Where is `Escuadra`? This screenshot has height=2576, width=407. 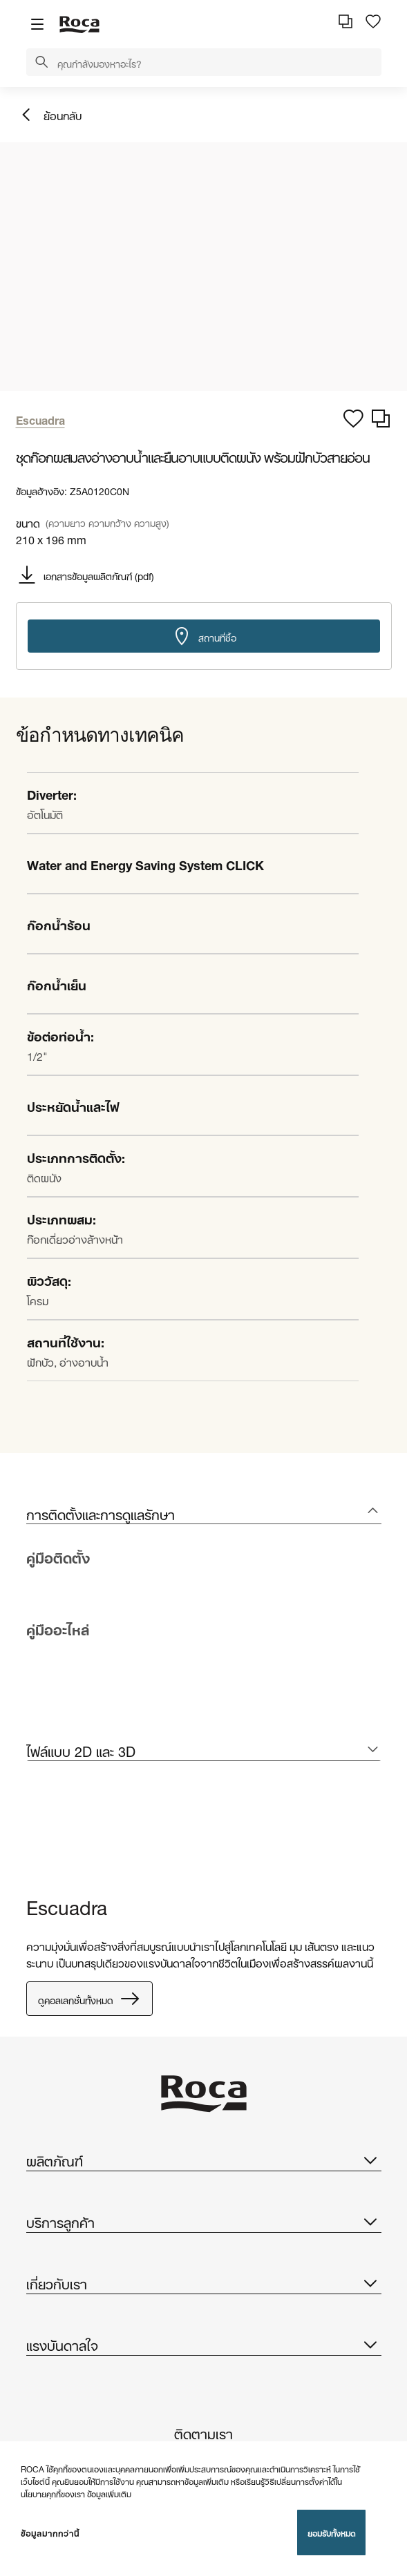 Escuadra is located at coordinates (66, 1905).